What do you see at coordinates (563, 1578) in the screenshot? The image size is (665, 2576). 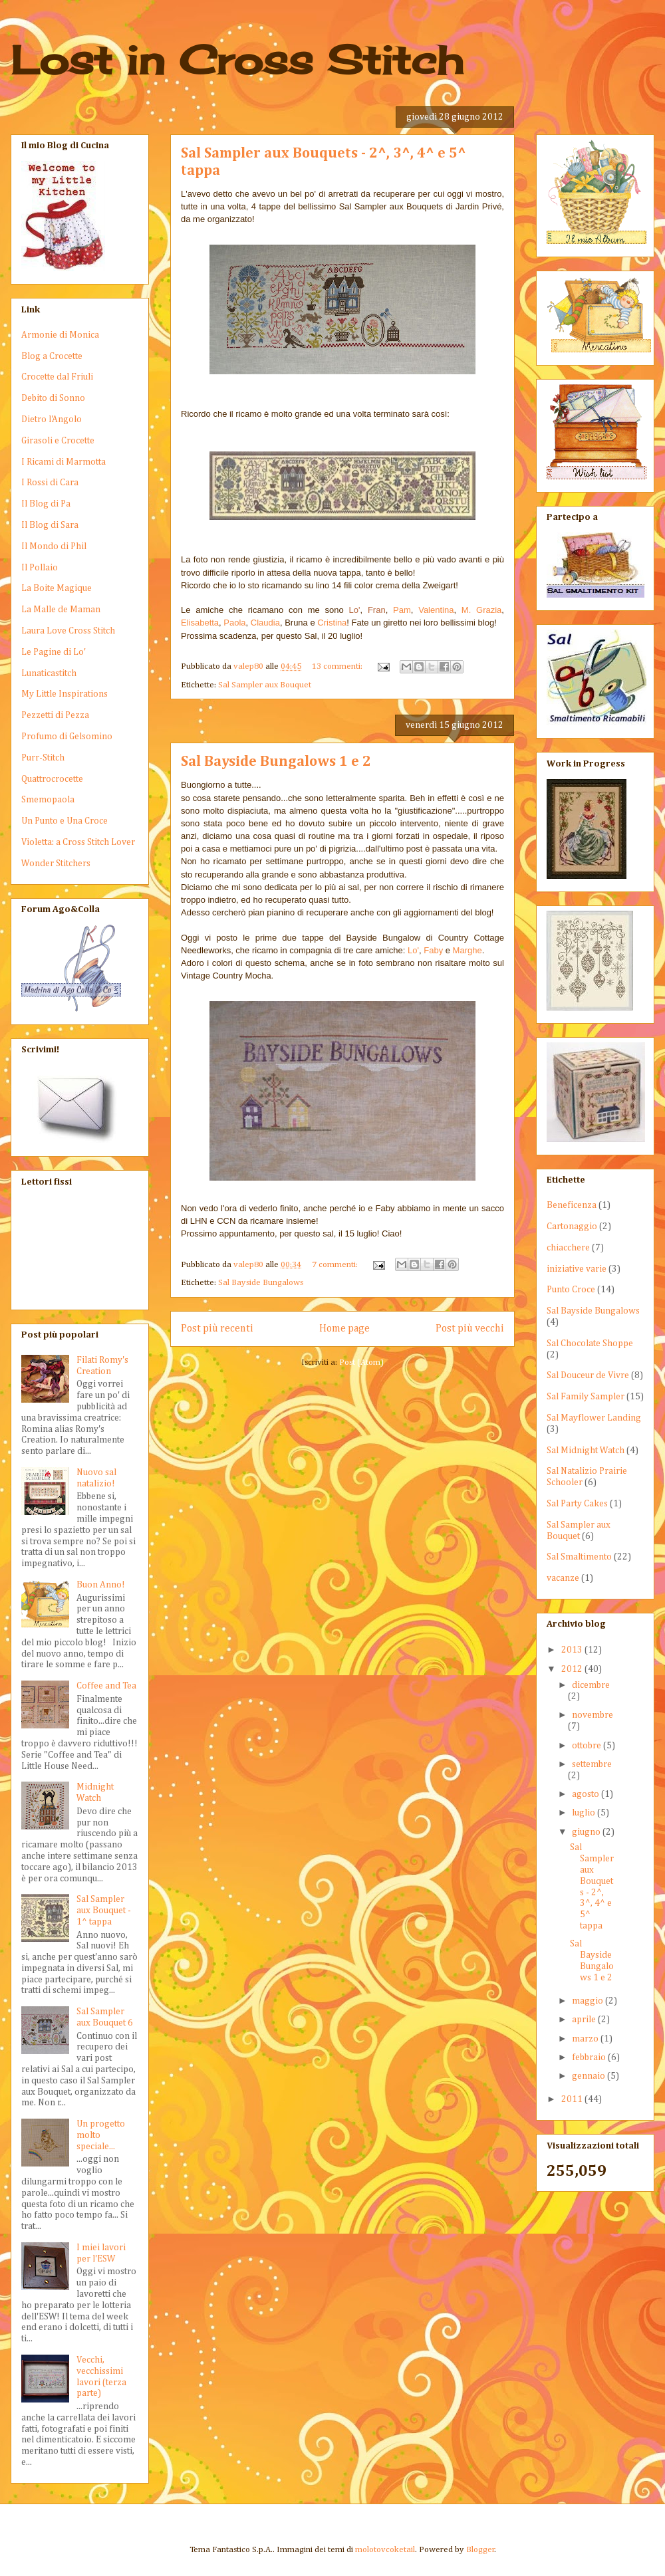 I see `vacanze` at bounding box center [563, 1578].